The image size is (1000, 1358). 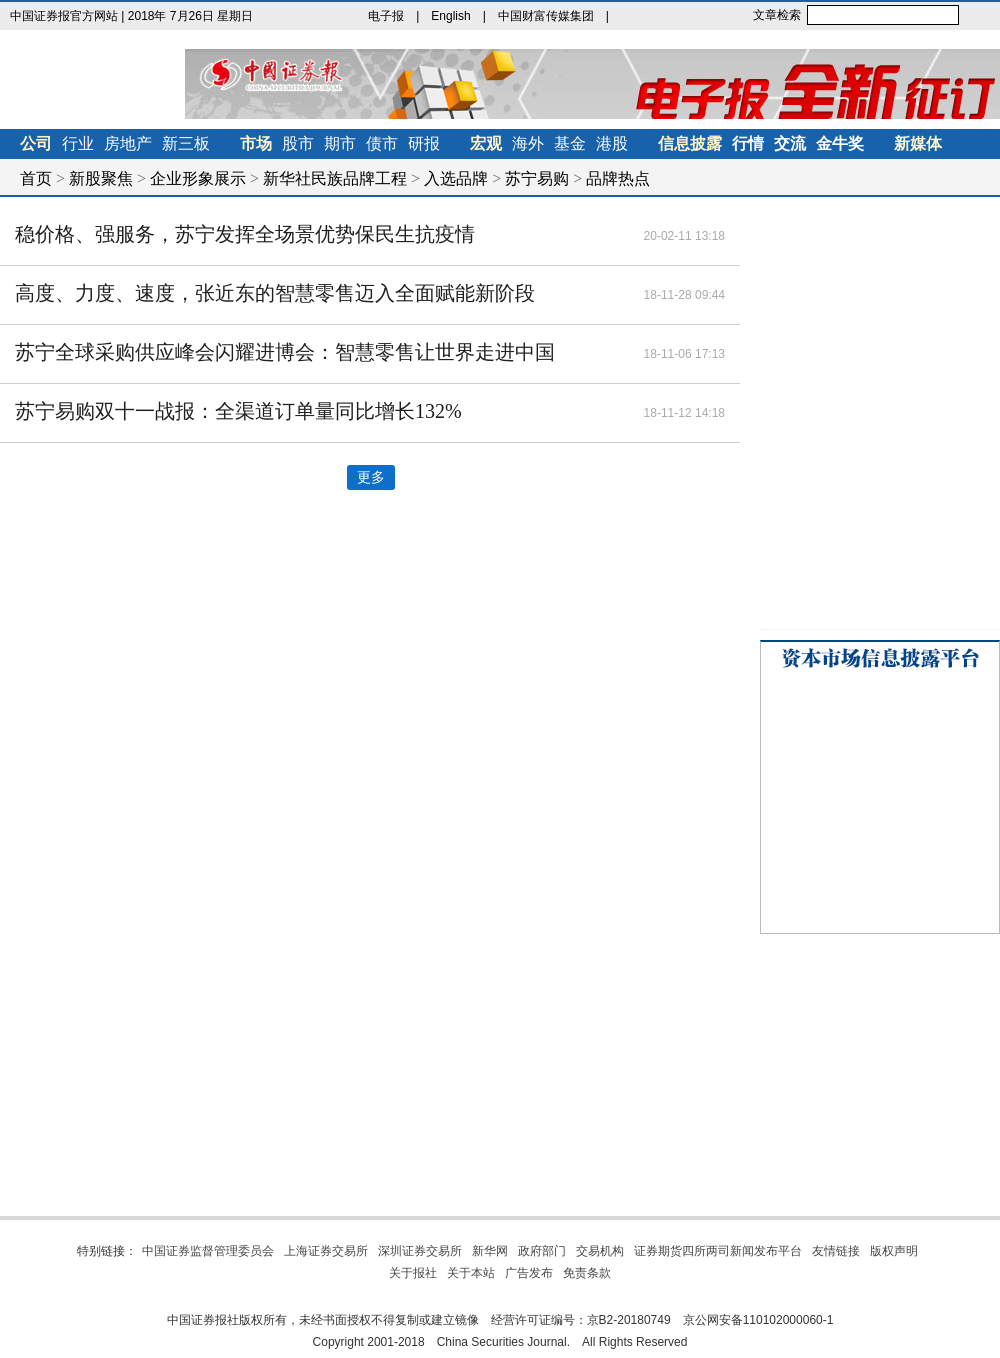 I want to click on 研报, so click(x=424, y=143).